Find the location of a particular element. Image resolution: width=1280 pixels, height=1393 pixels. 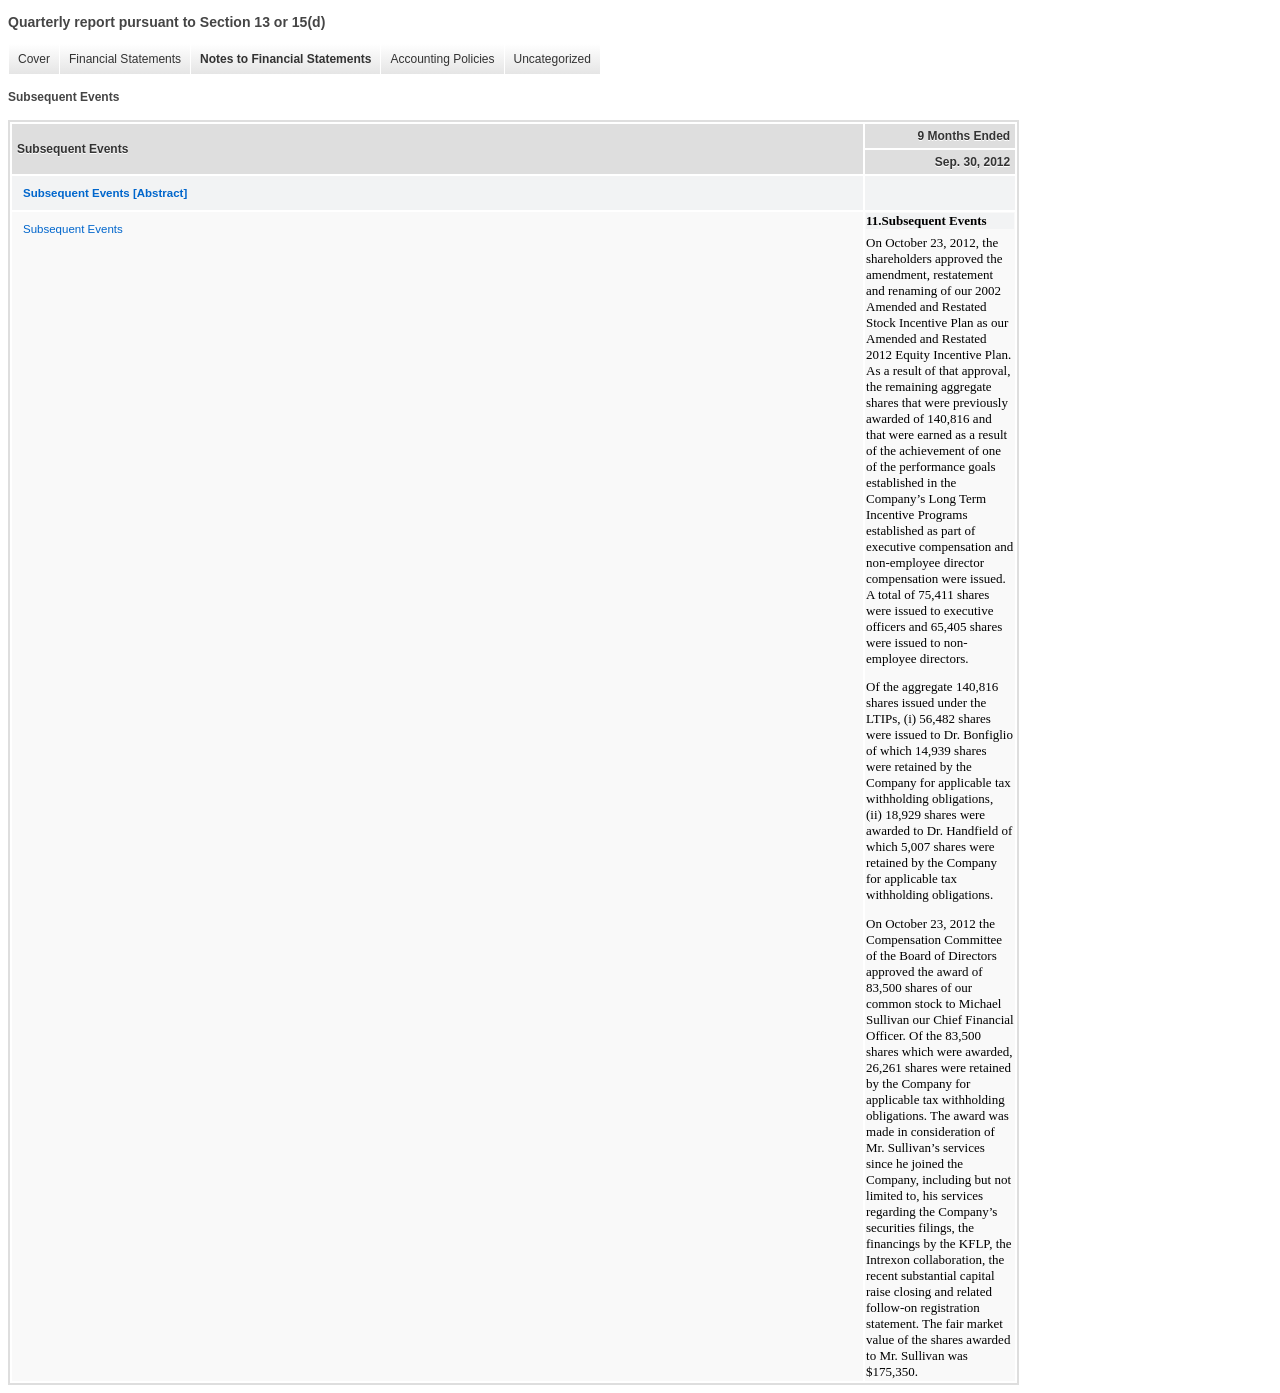

Uncategorized is located at coordinates (547, 59).